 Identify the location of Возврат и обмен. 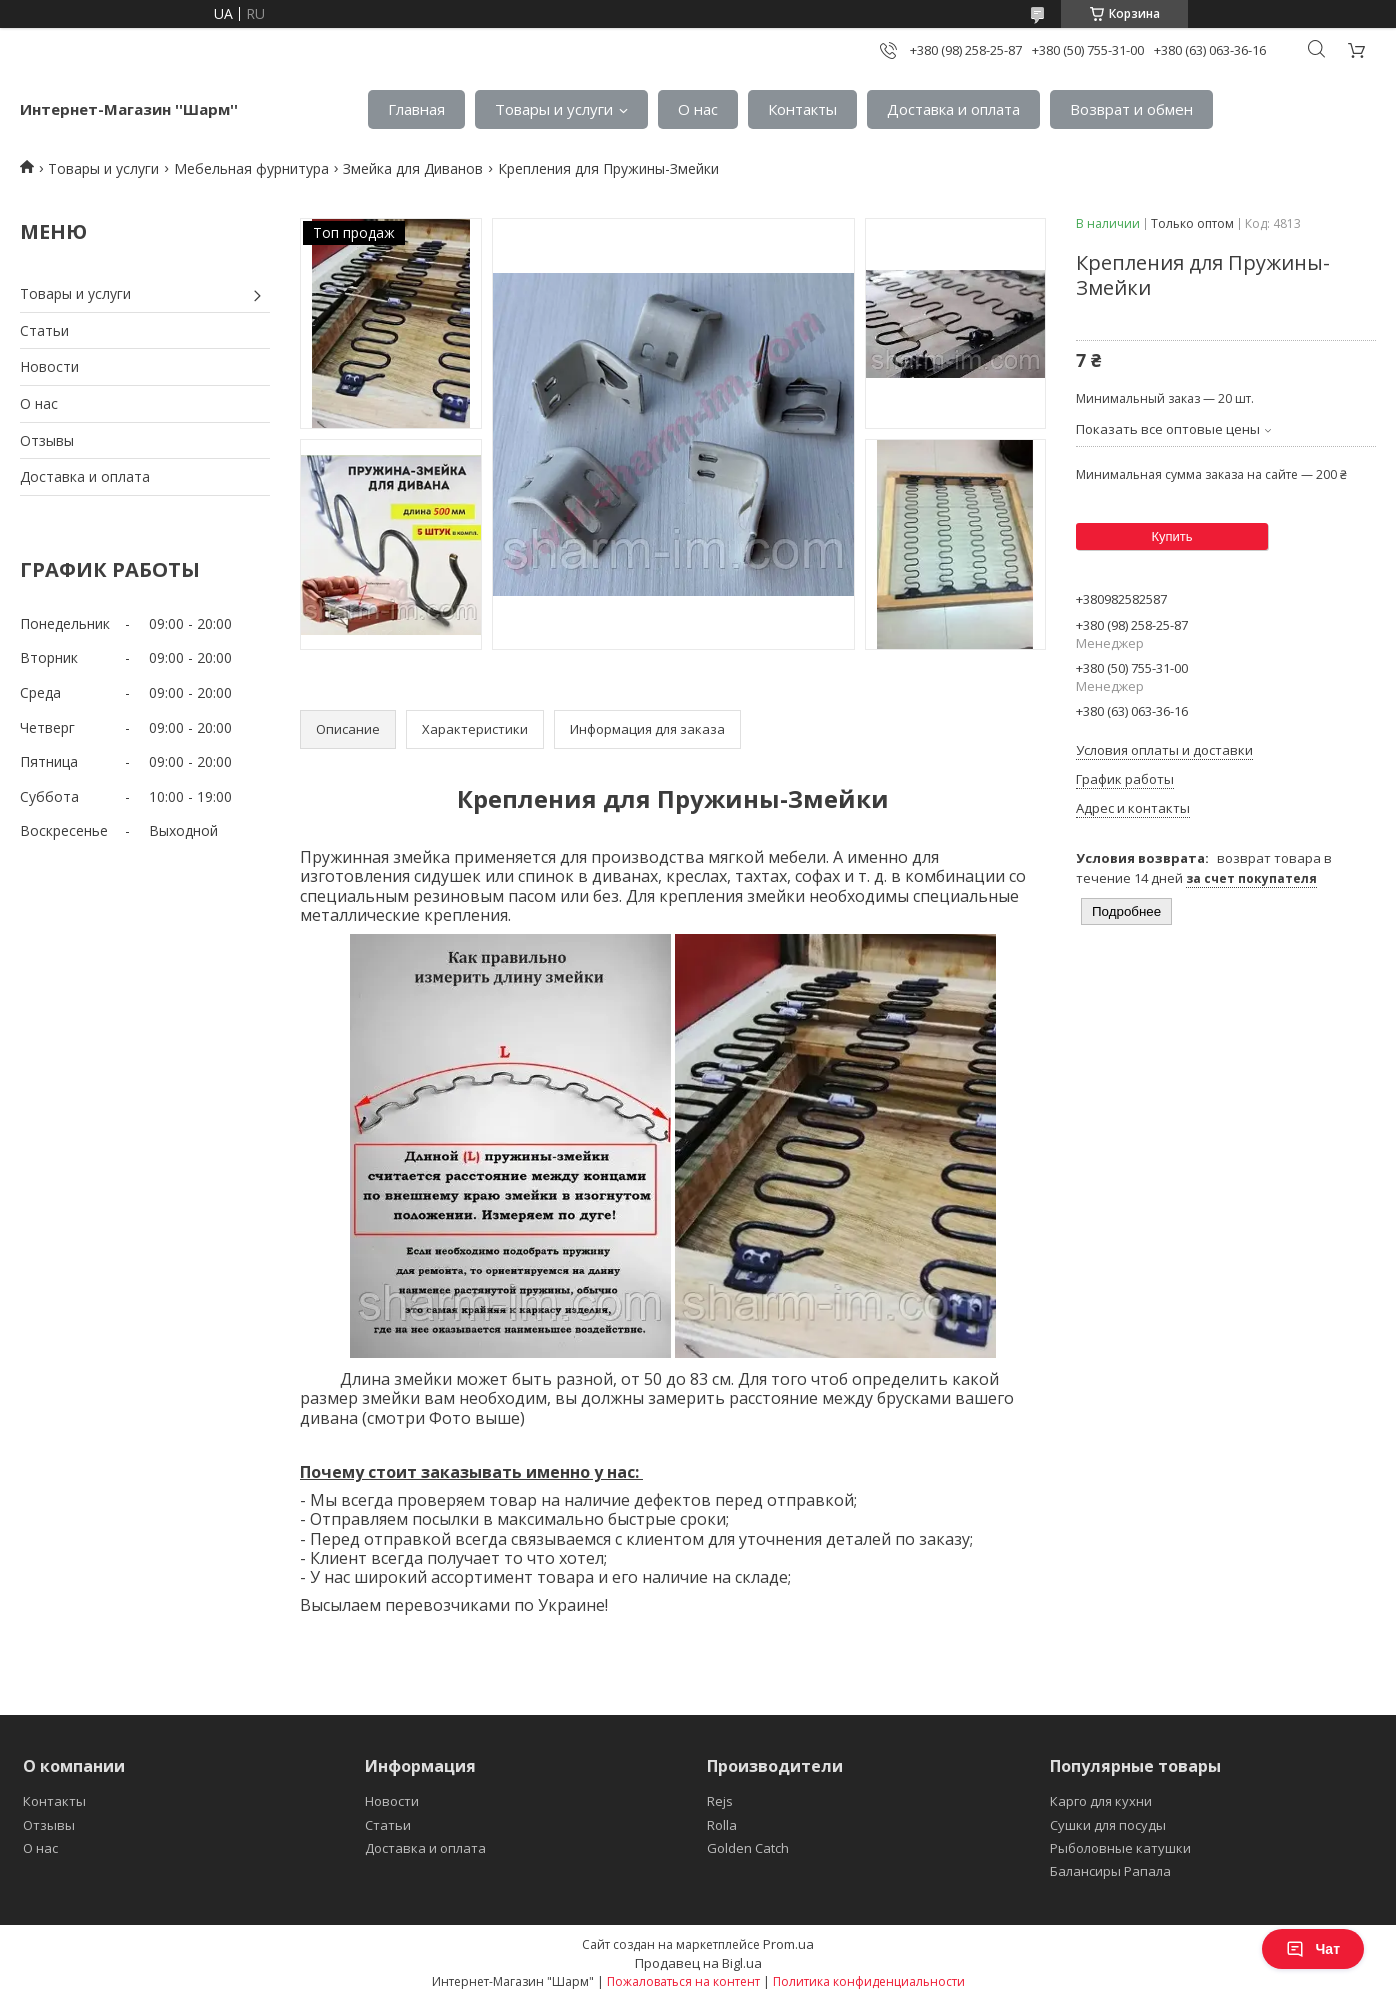
(1131, 109).